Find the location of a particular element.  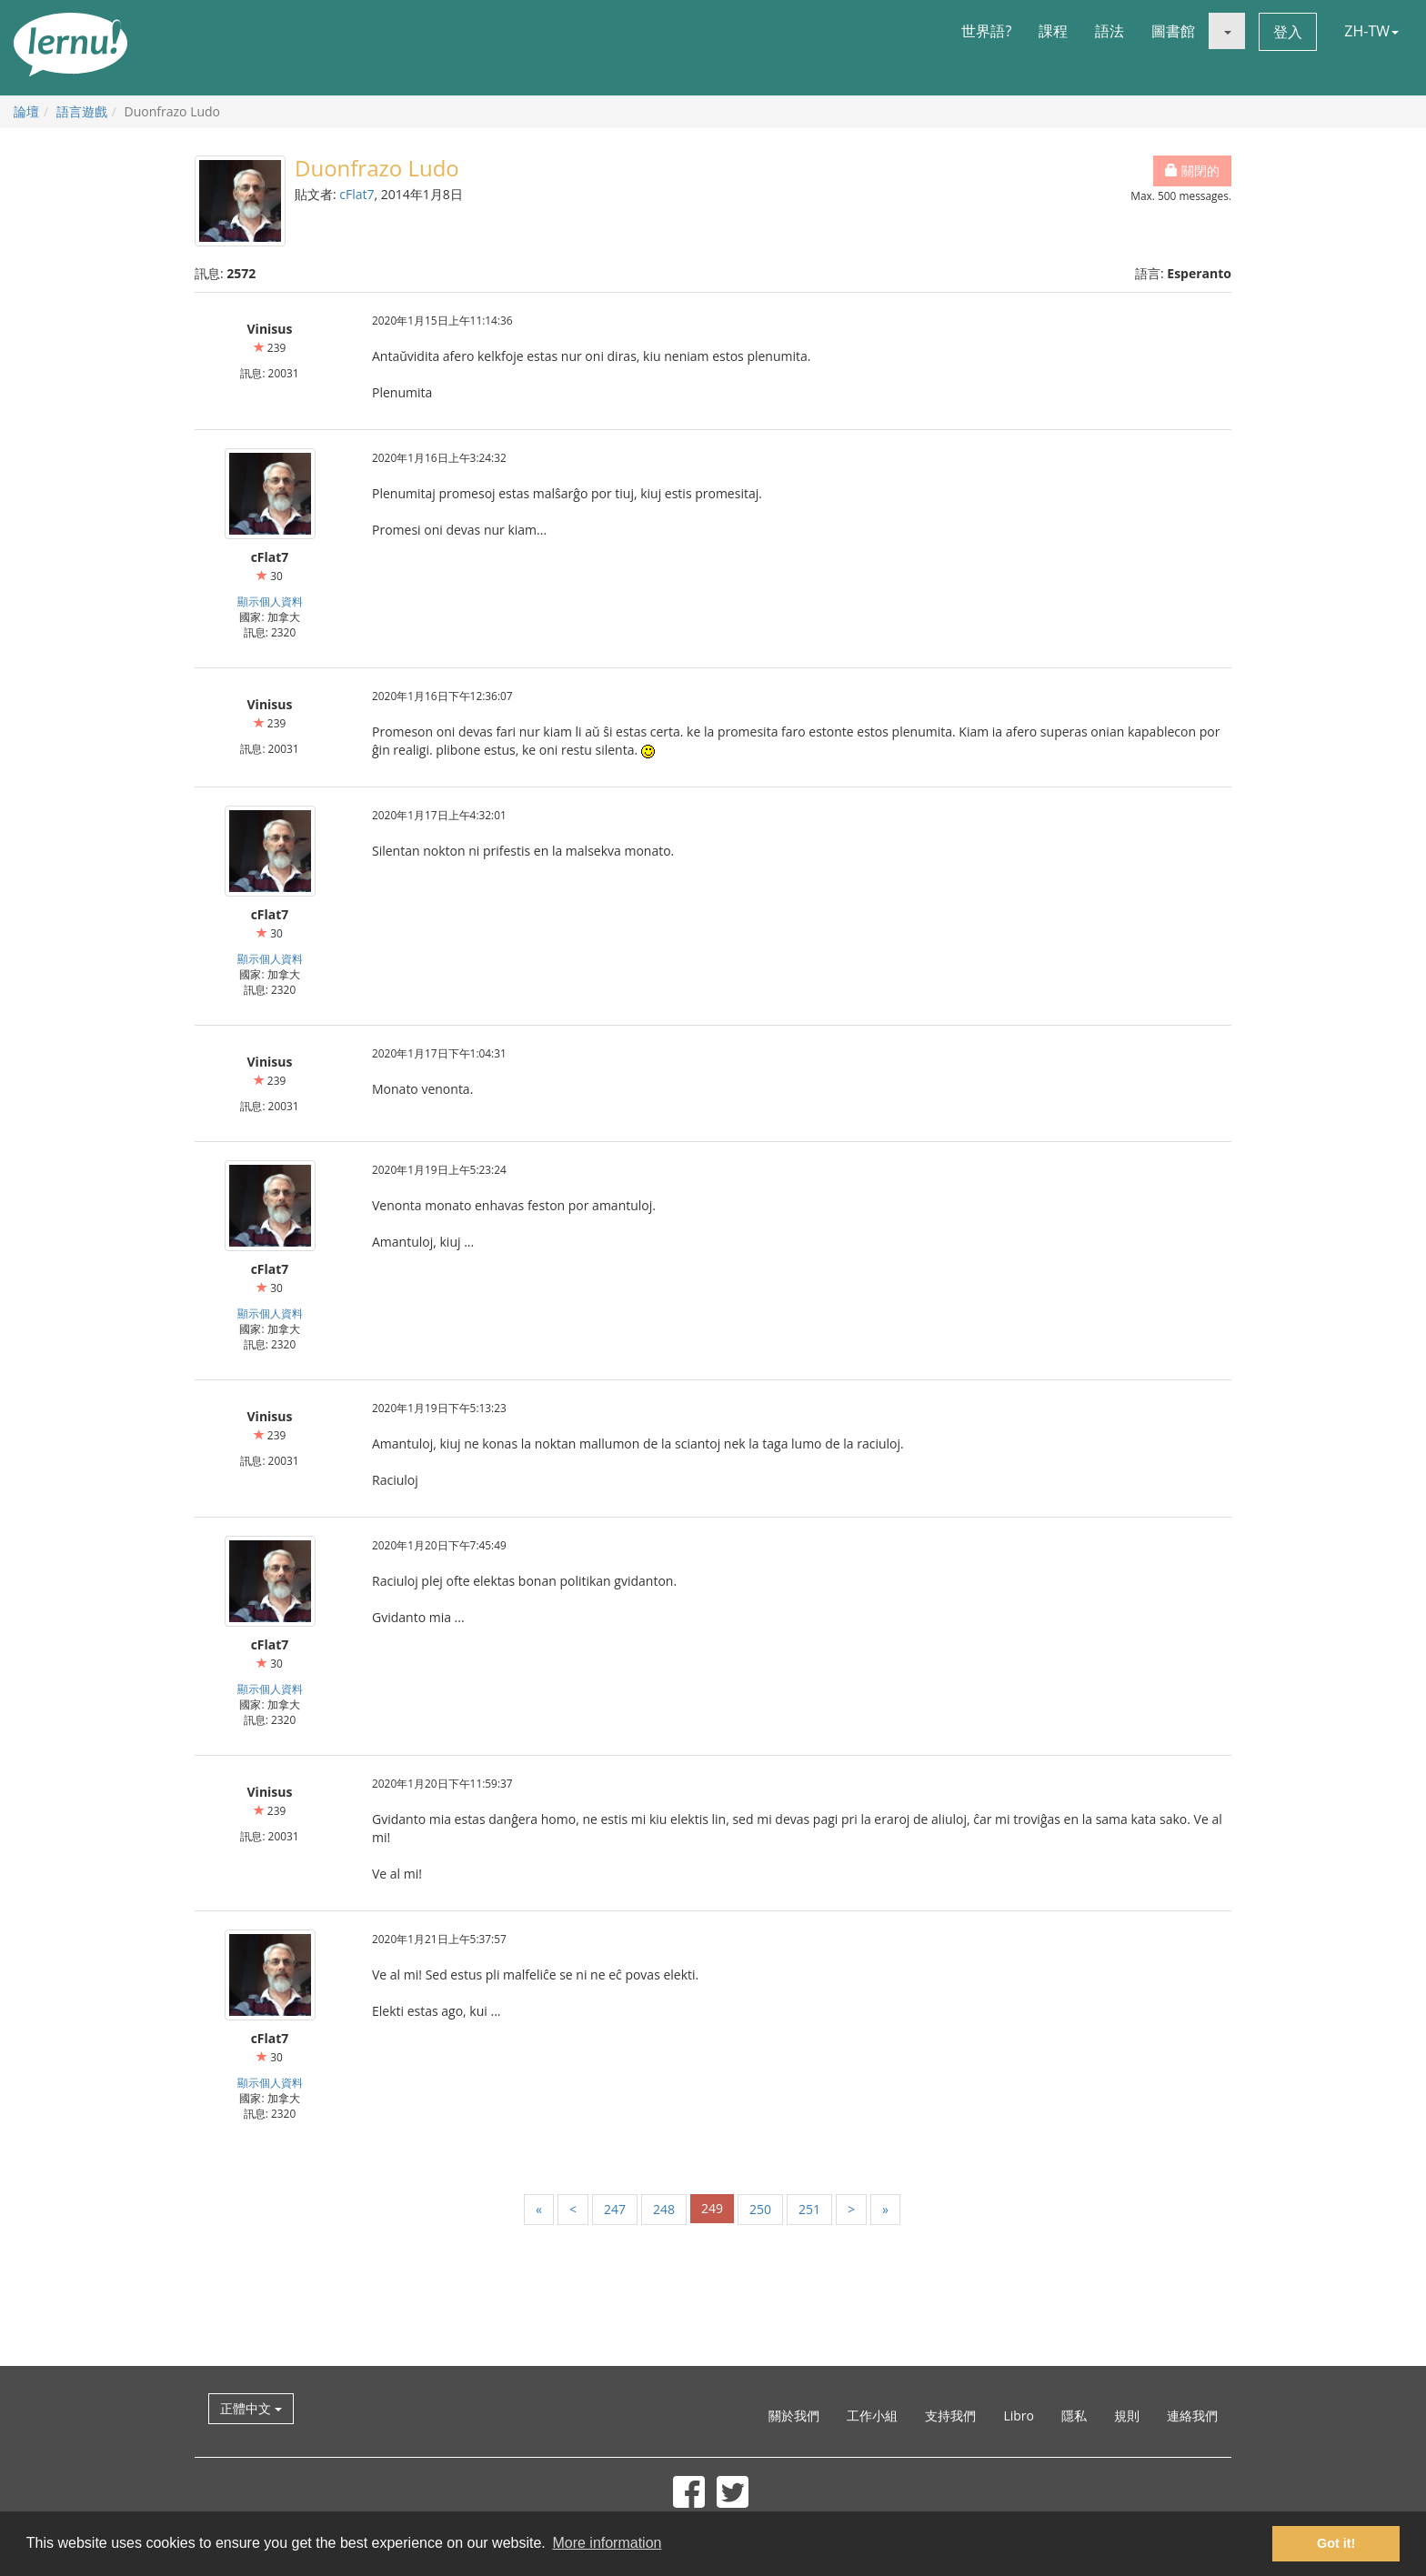

關於我們 is located at coordinates (793, 2415).